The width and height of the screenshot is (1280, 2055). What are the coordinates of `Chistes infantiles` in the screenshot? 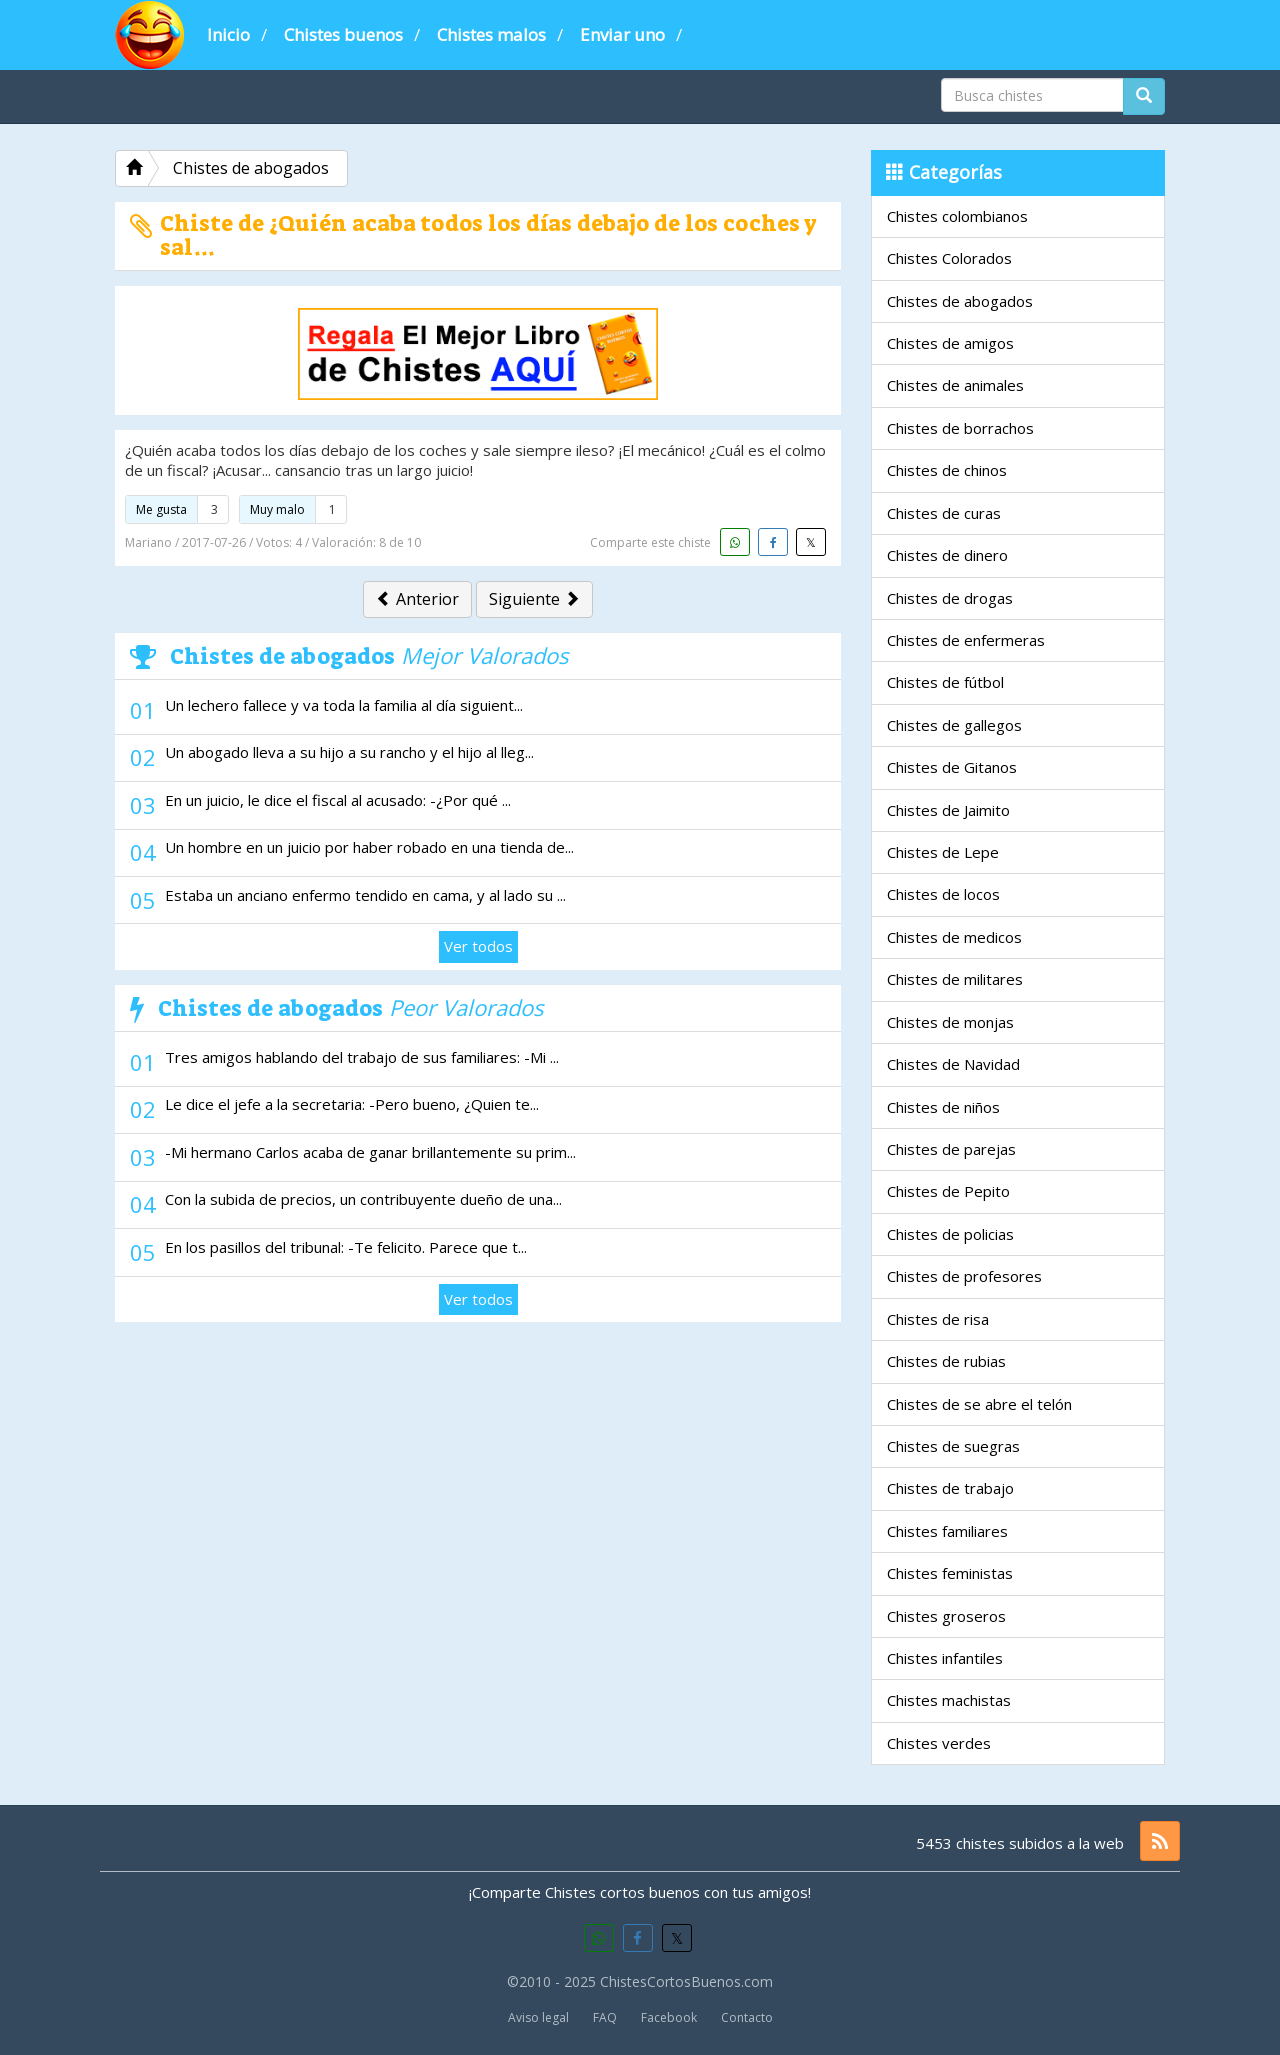 It's located at (945, 1658).